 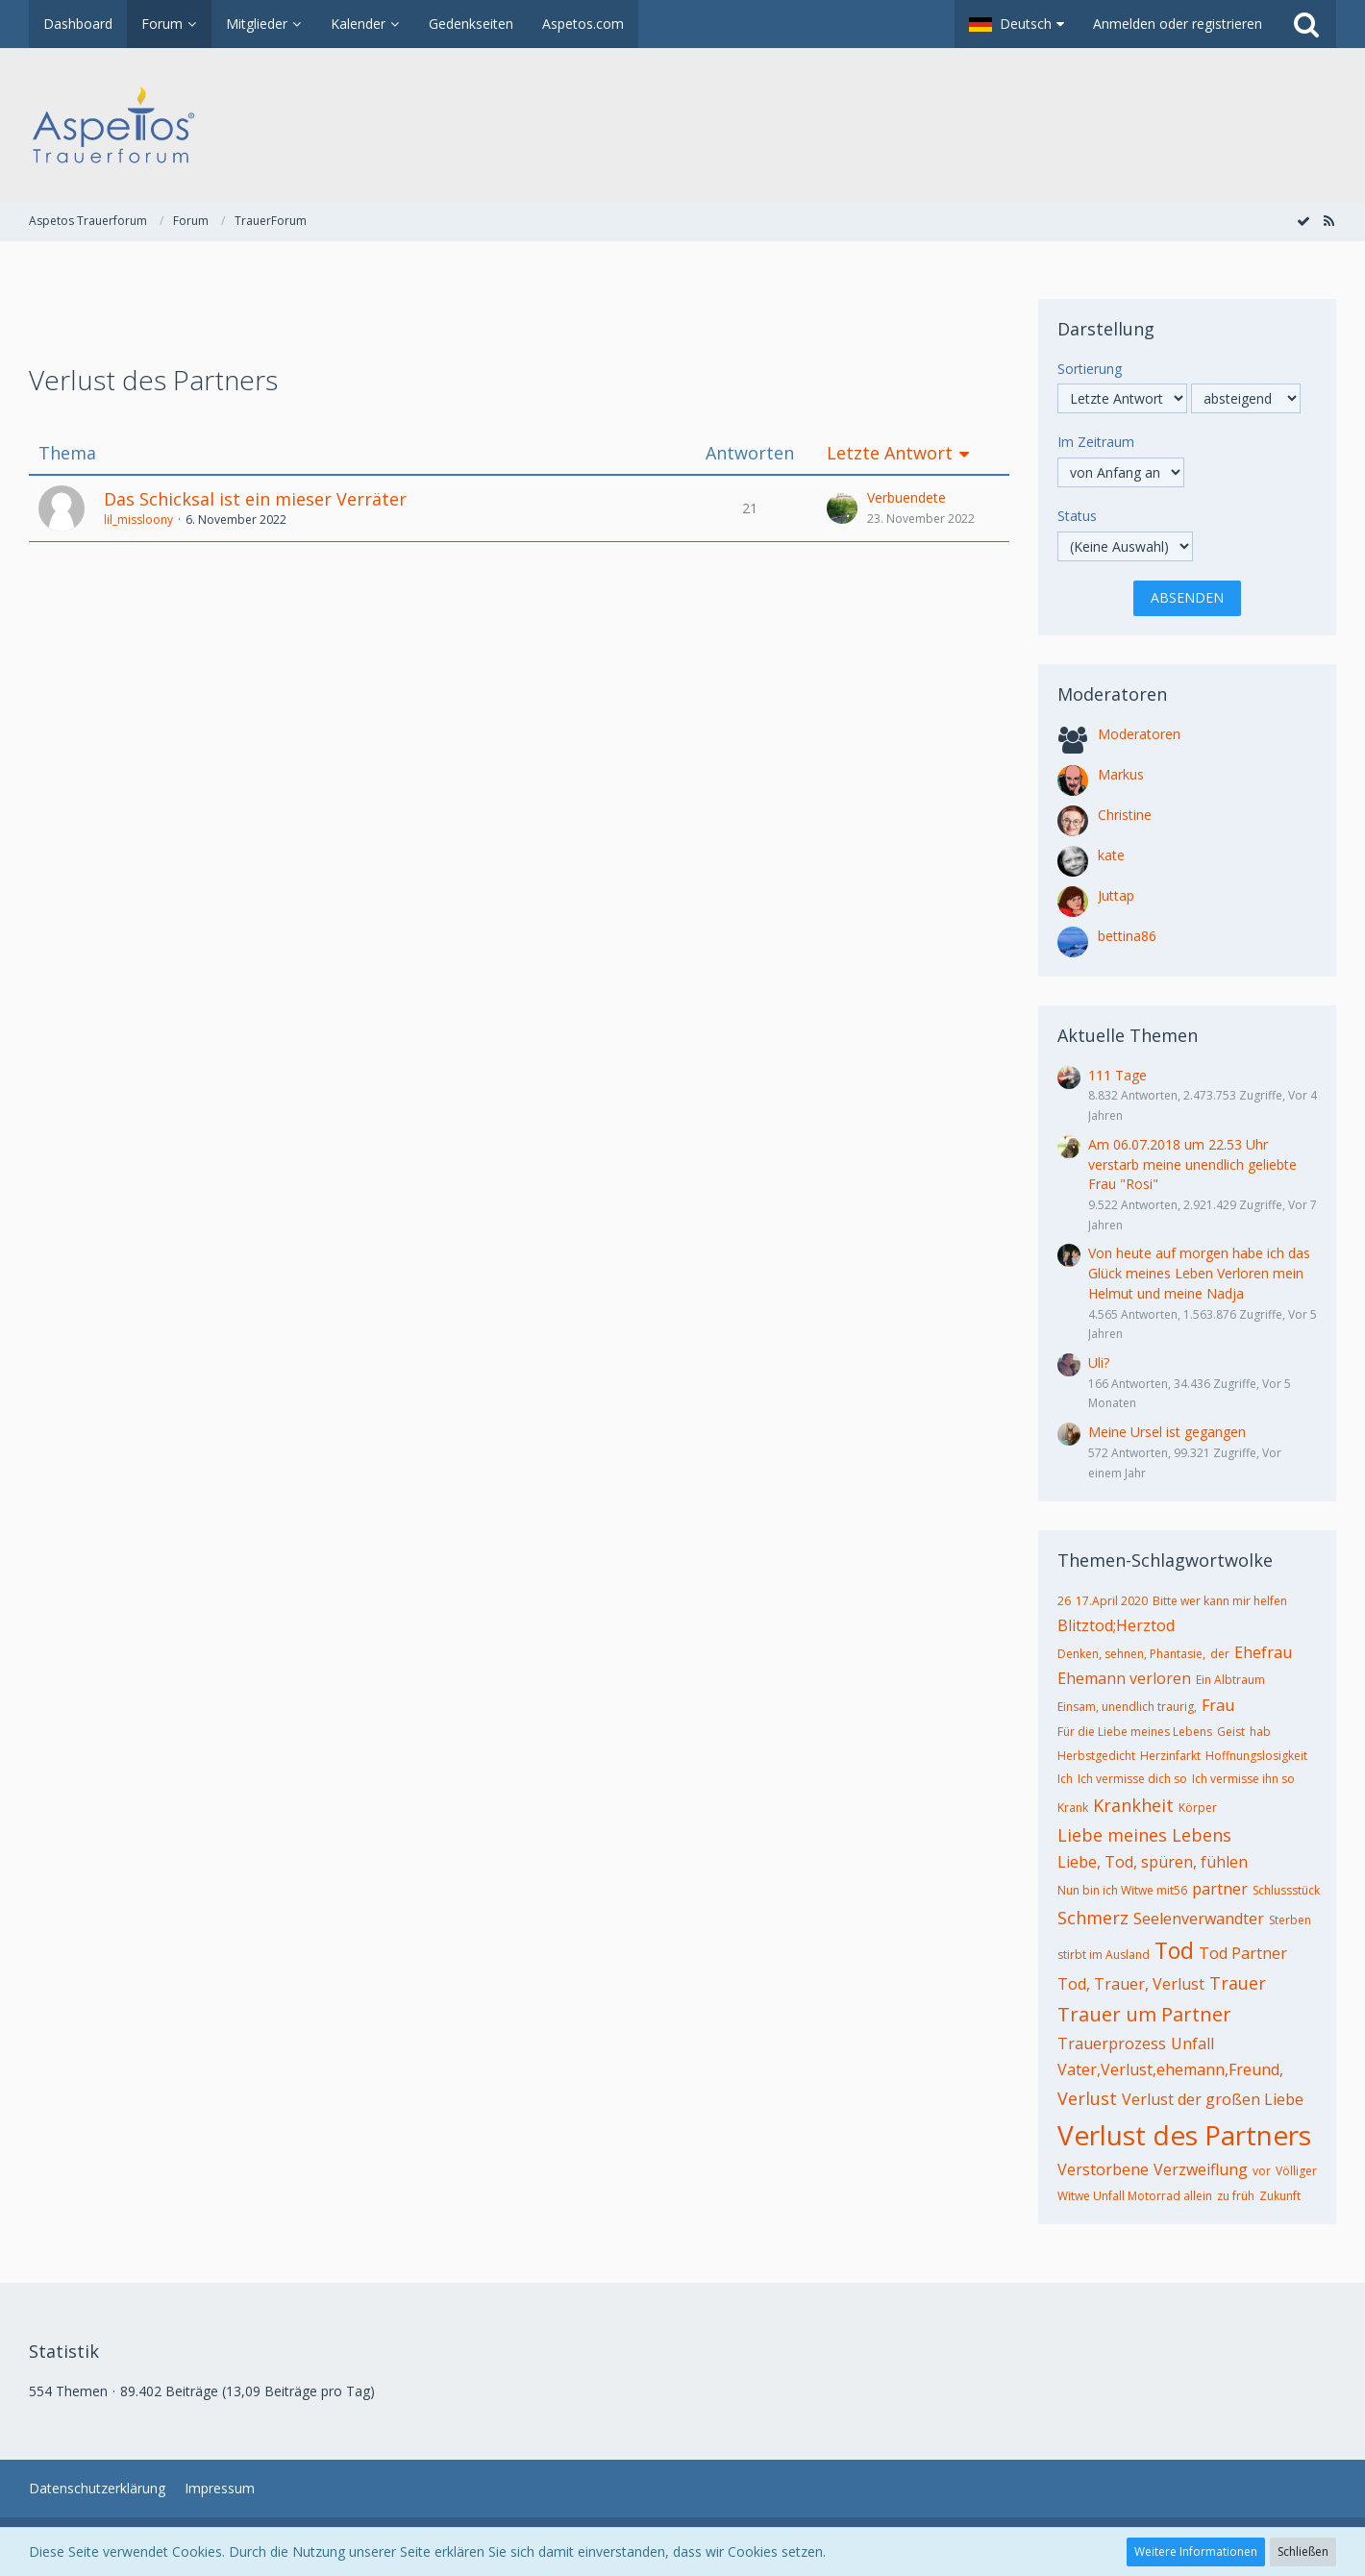 What do you see at coordinates (1230, 1680) in the screenshot?
I see `Ein Albtraum` at bounding box center [1230, 1680].